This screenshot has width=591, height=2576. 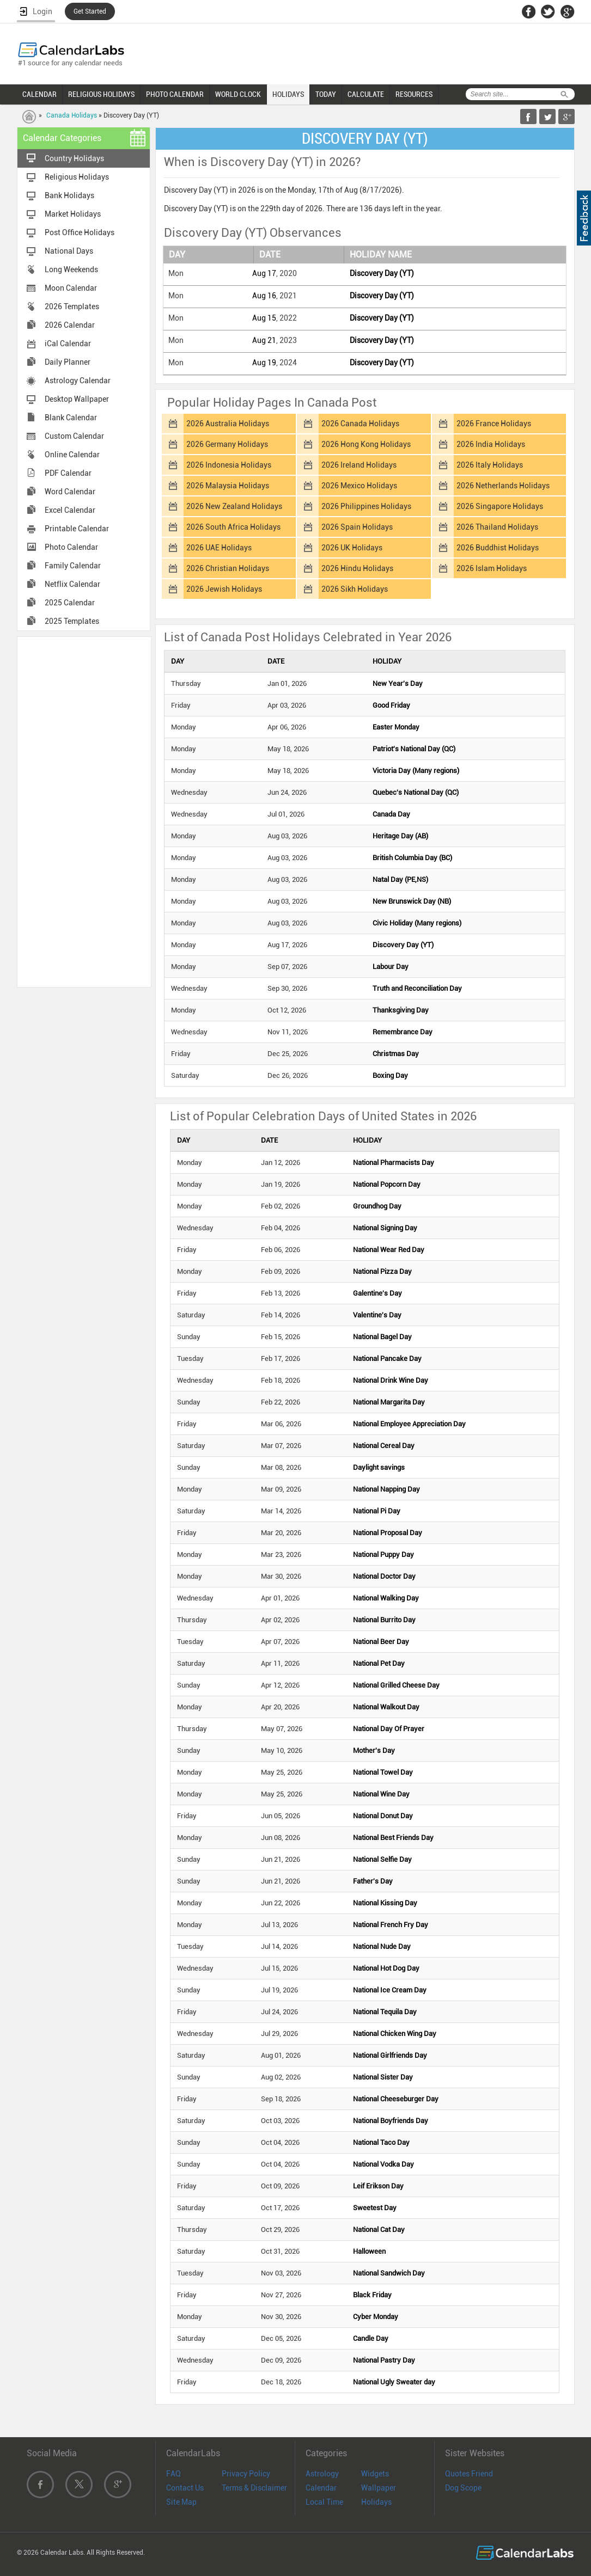 I want to click on National Popcorn Day, so click(x=387, y=1184).